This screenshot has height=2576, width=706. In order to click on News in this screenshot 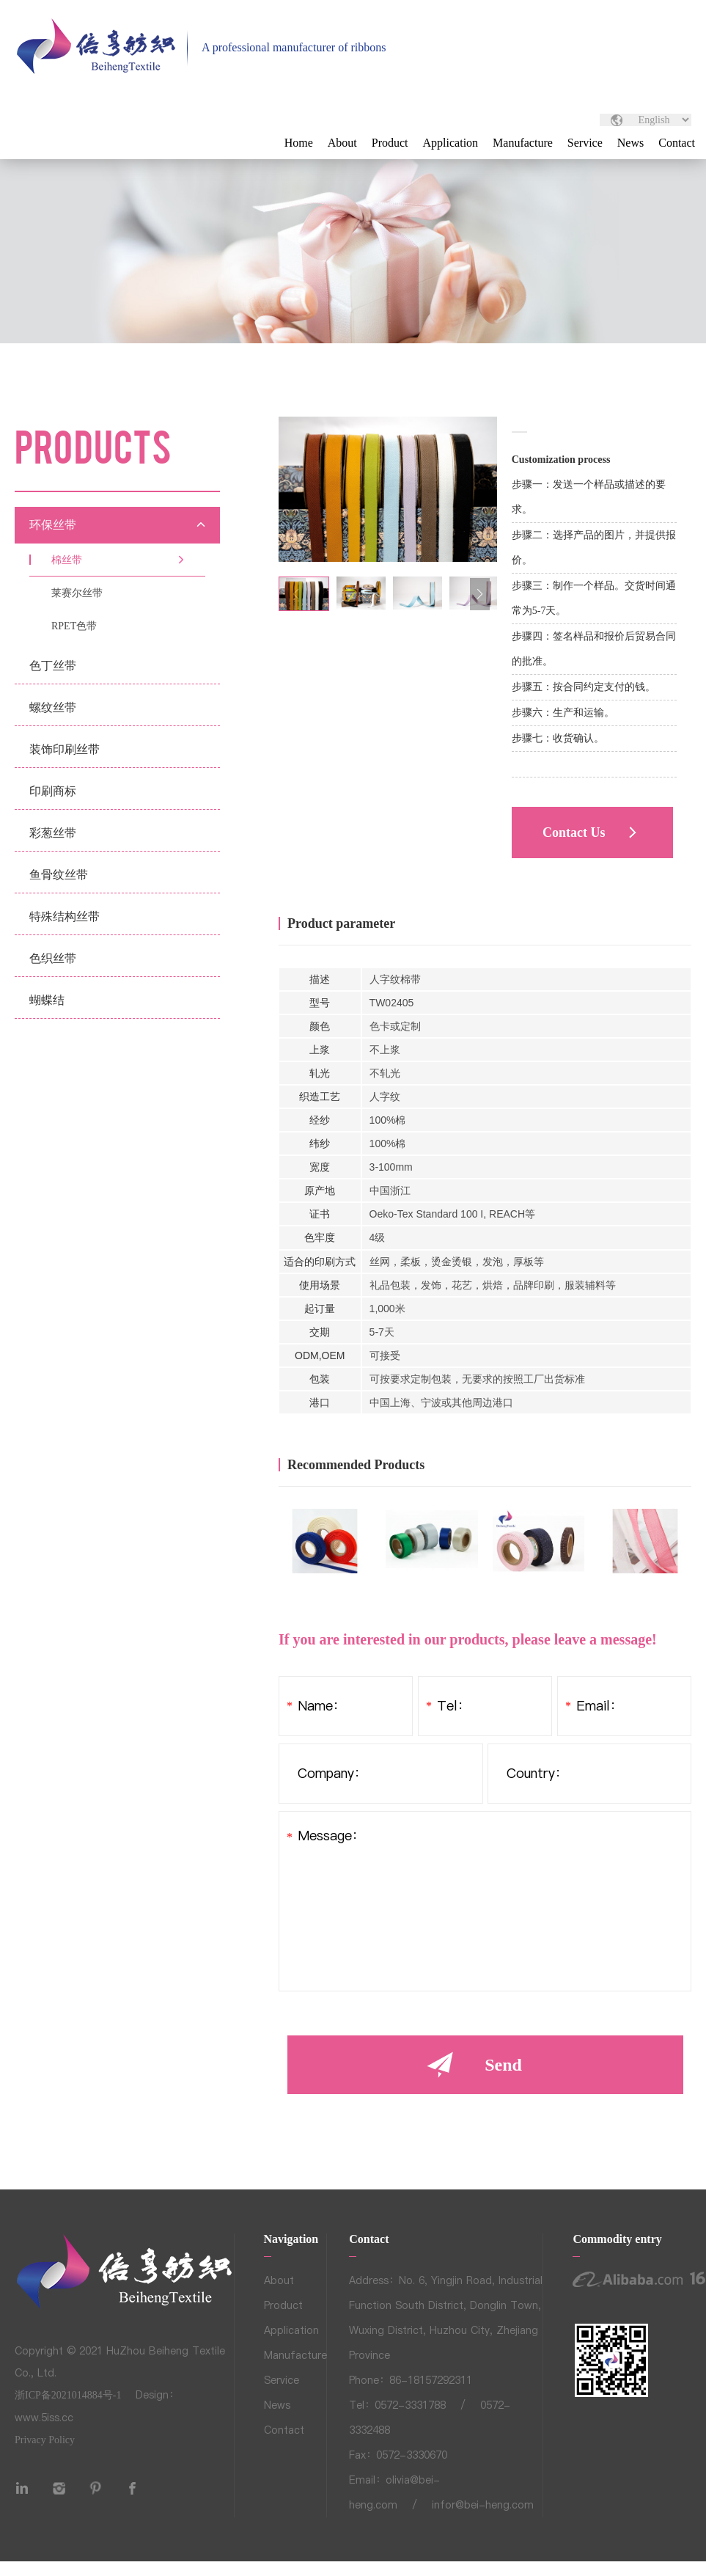, I will do `click(630, 142)`.